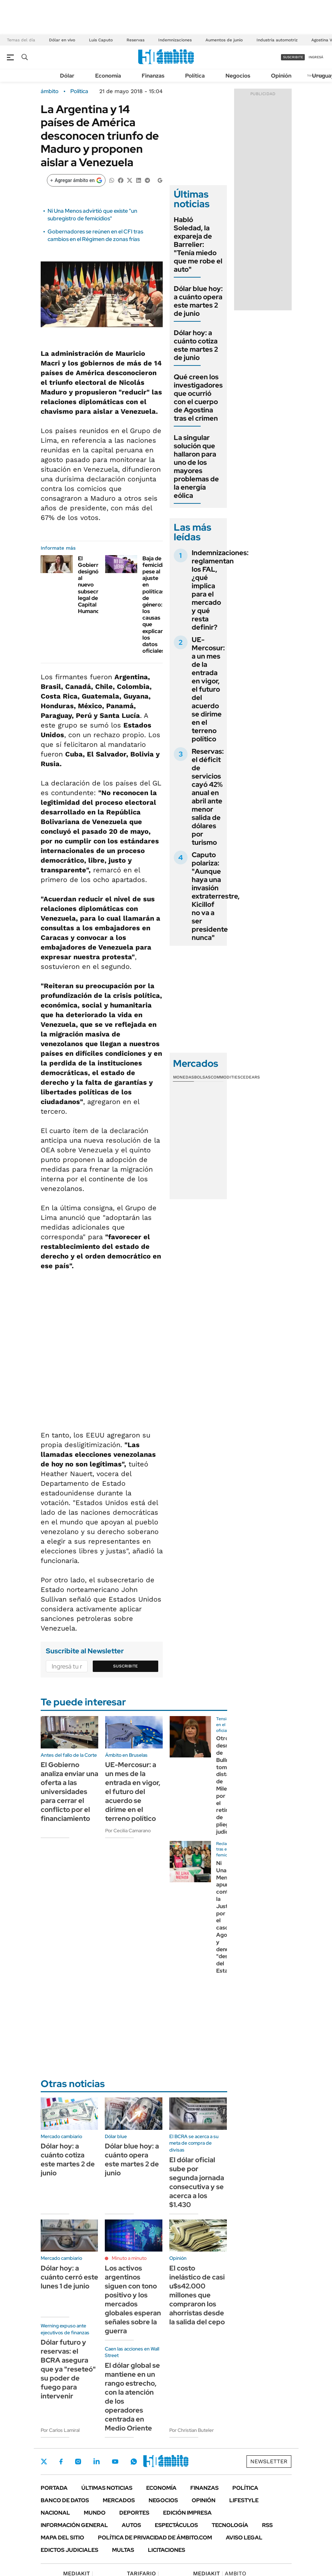  Describe the element at coordinates (133, 2299) in the screenshot. I see `Los activos argentinos siguen con tono positivo y los mercados globales esperan señales sobre la guerra` at that location.